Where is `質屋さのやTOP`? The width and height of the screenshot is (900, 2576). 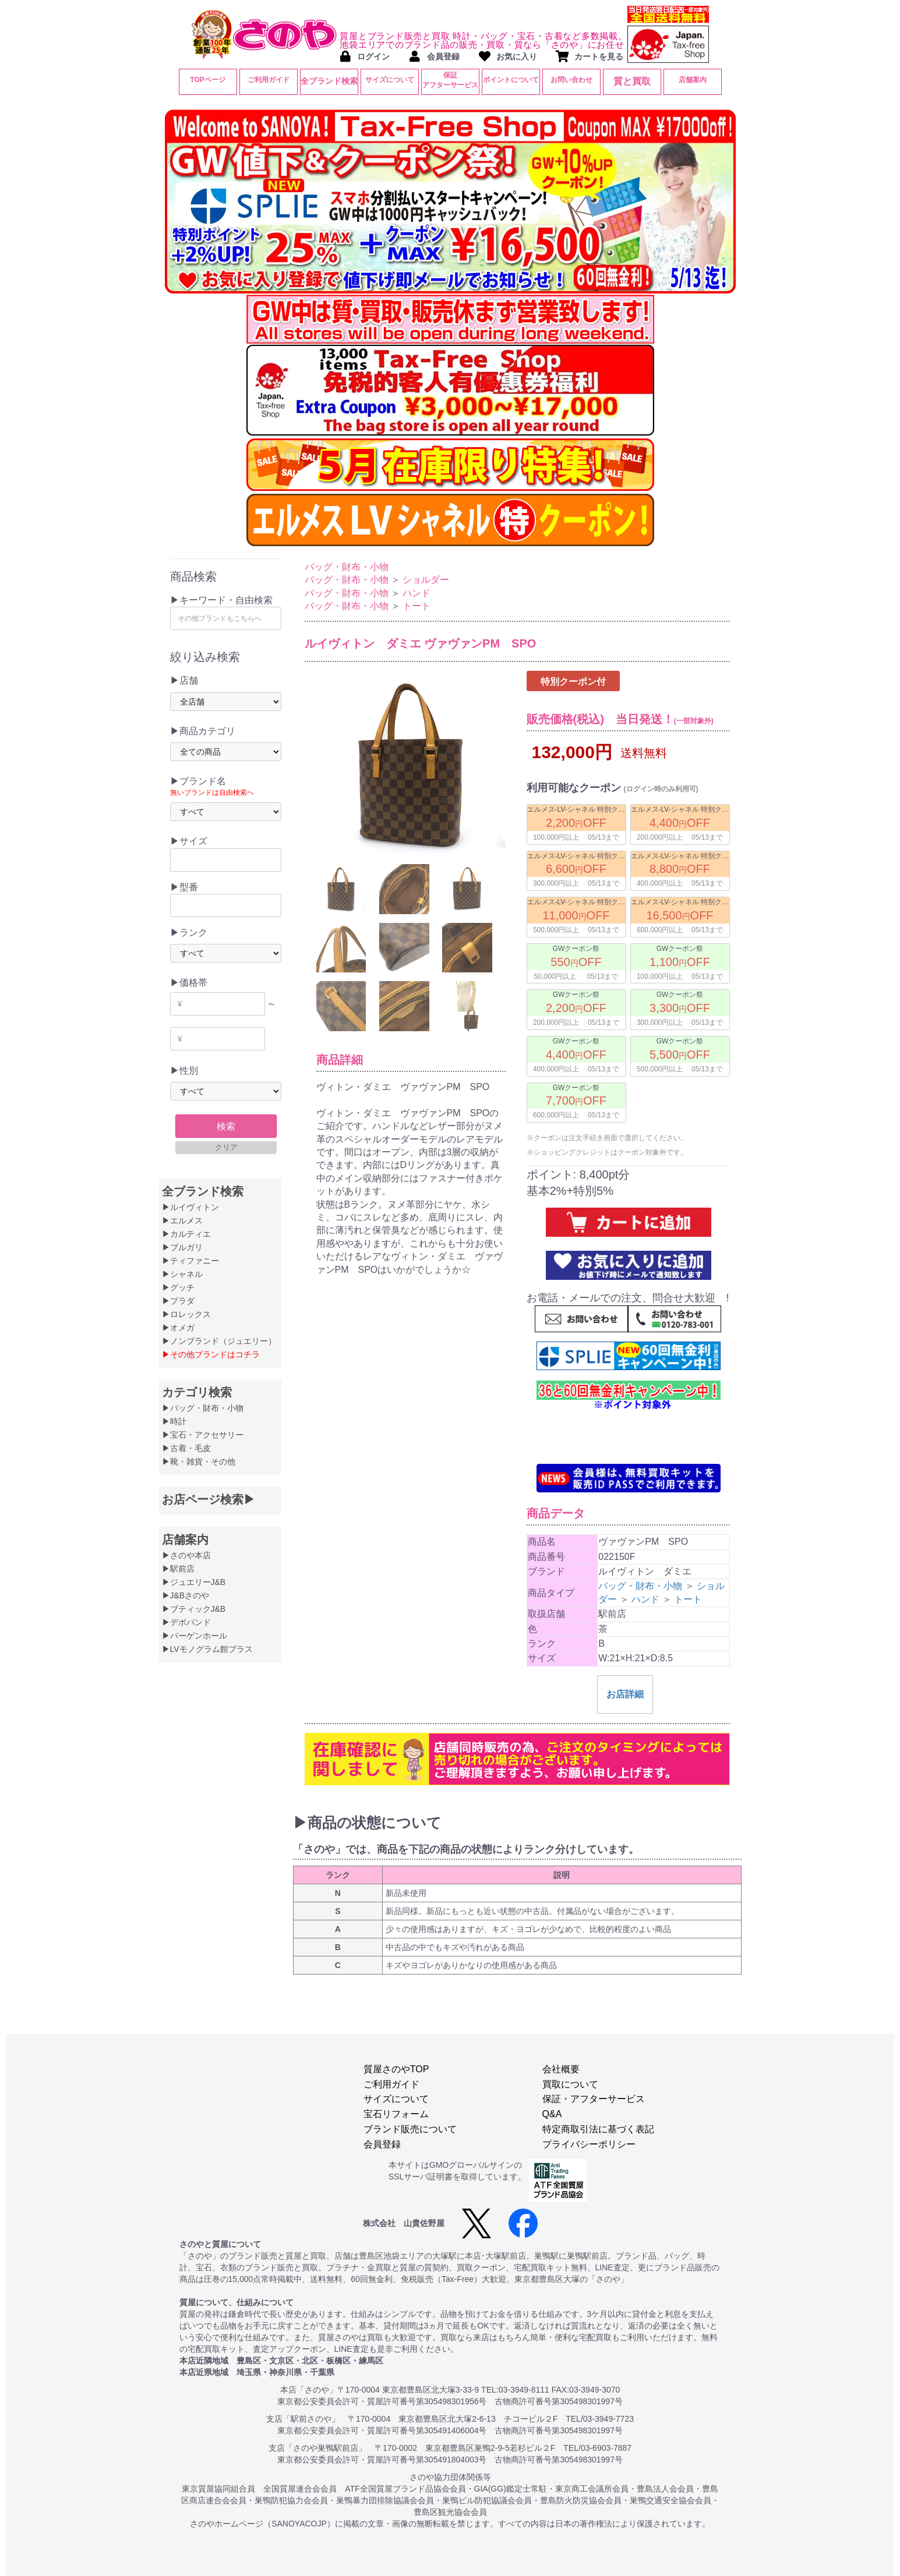 質屋さのやTOP is located at coordinates (396, 2069).